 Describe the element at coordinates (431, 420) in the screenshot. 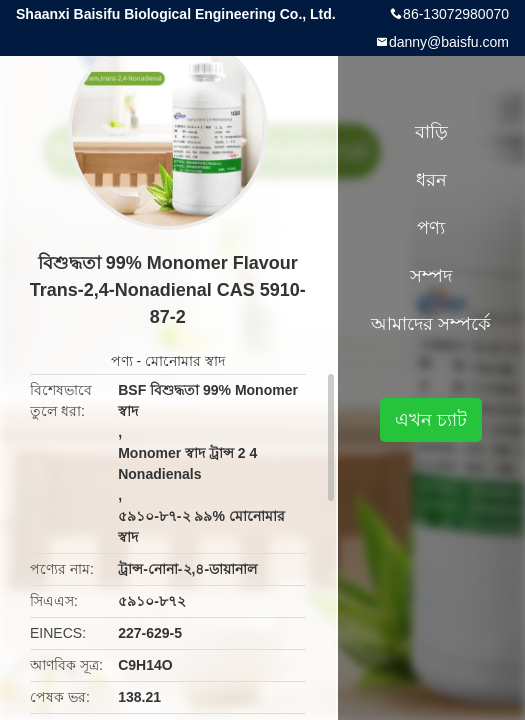

I see `এখন চ্যাট` at that location.